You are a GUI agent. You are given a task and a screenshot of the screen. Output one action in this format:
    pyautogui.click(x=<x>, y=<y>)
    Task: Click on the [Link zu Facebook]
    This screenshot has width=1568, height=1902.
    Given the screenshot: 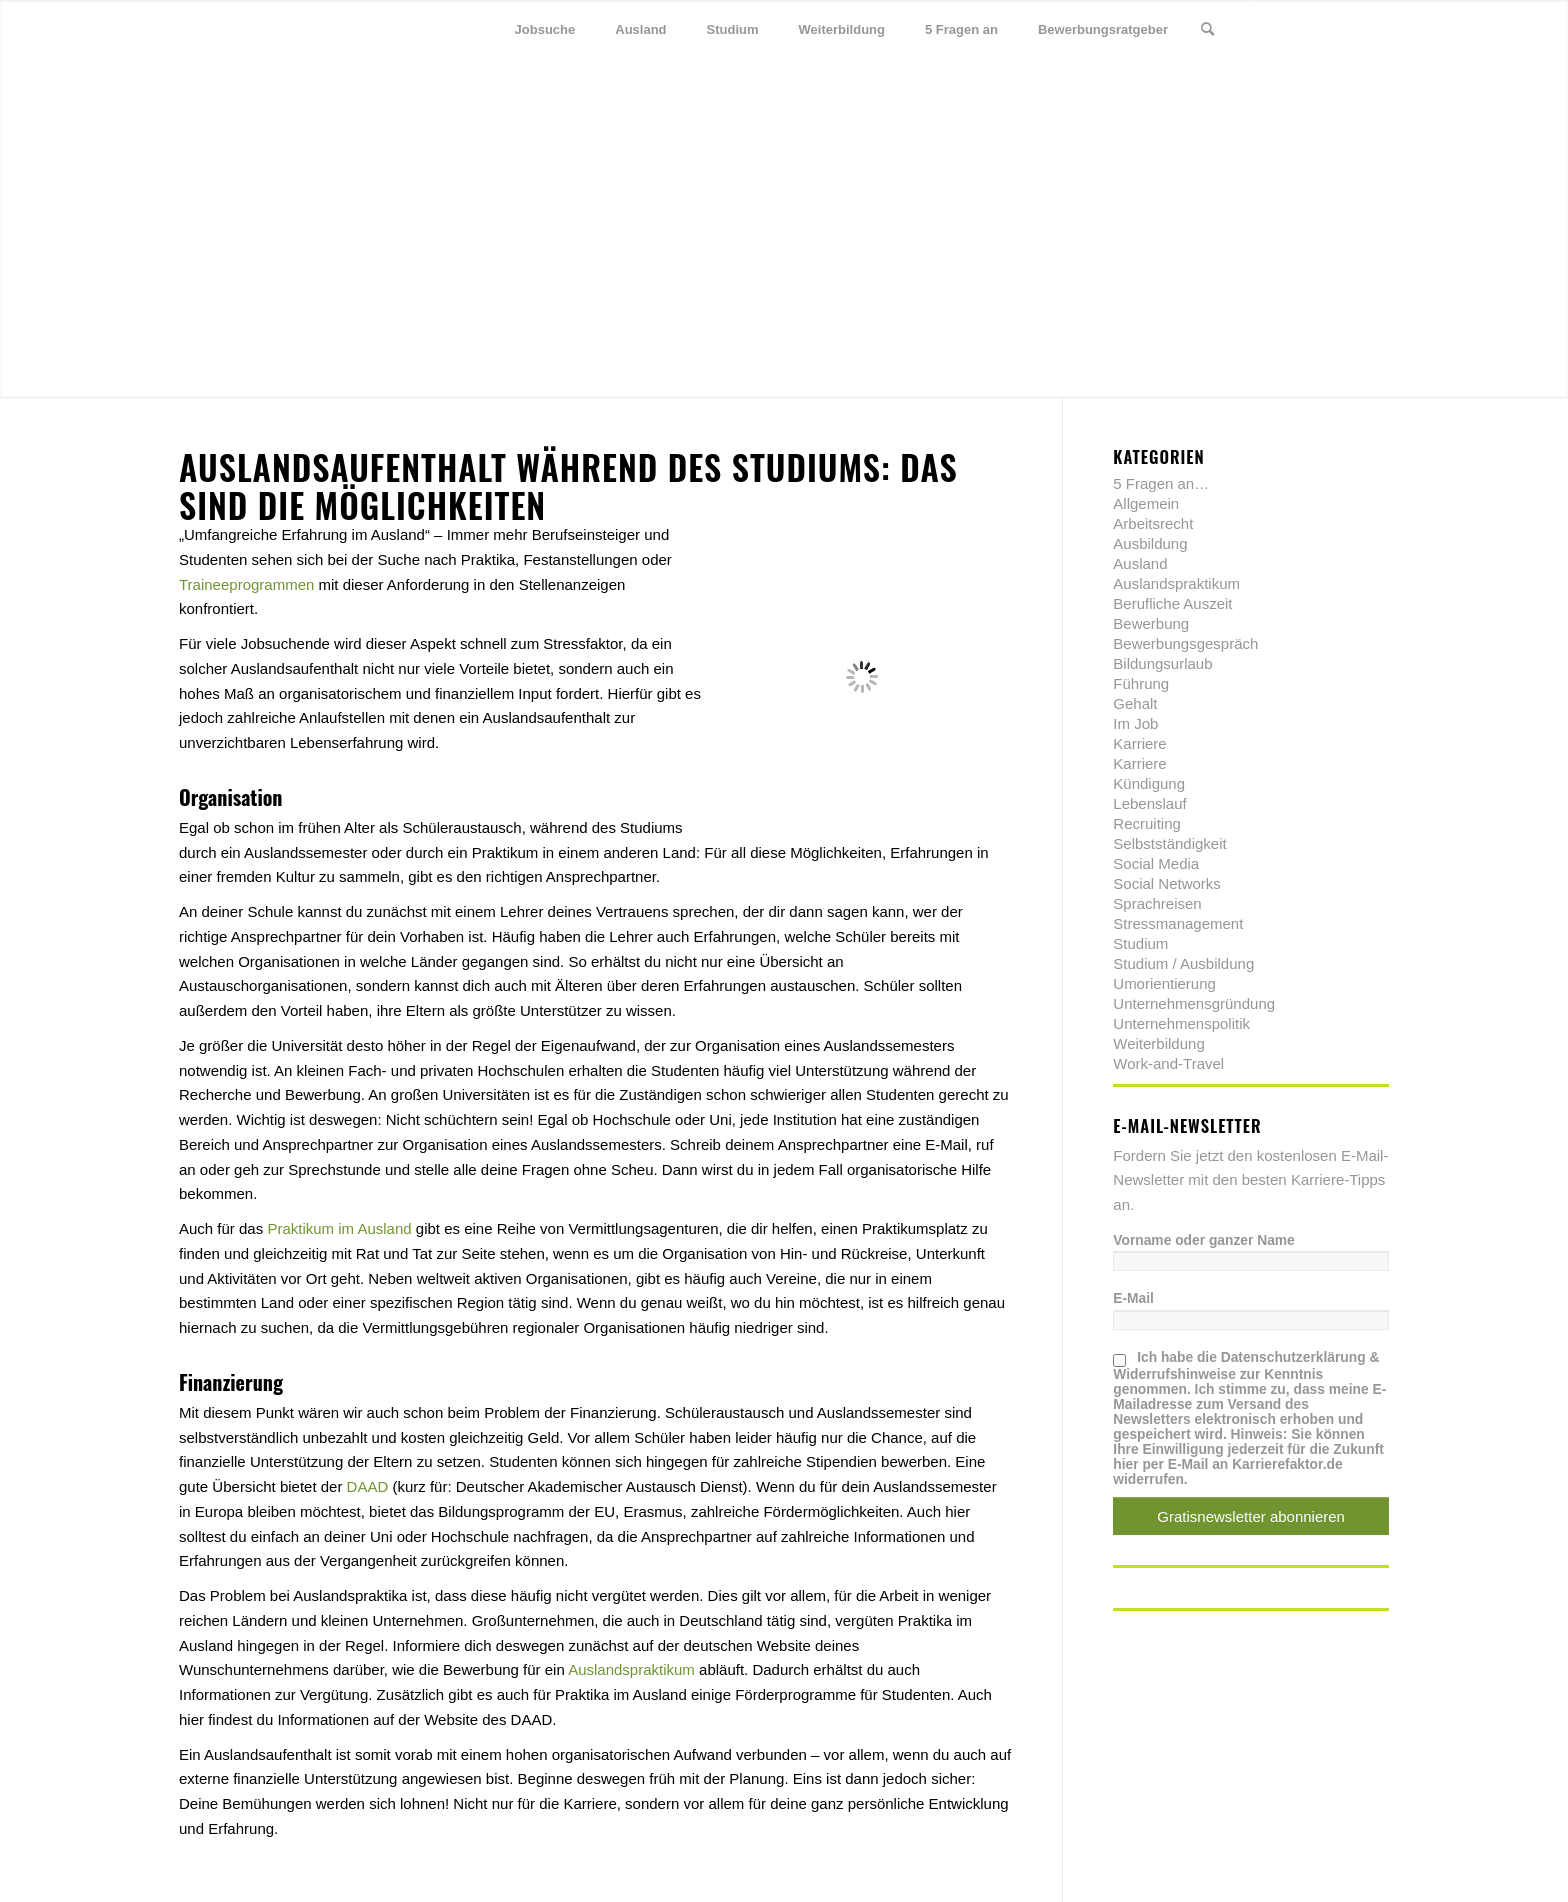 What is the action you would take?
    pyautogui.click(x=1314, y=29)
    